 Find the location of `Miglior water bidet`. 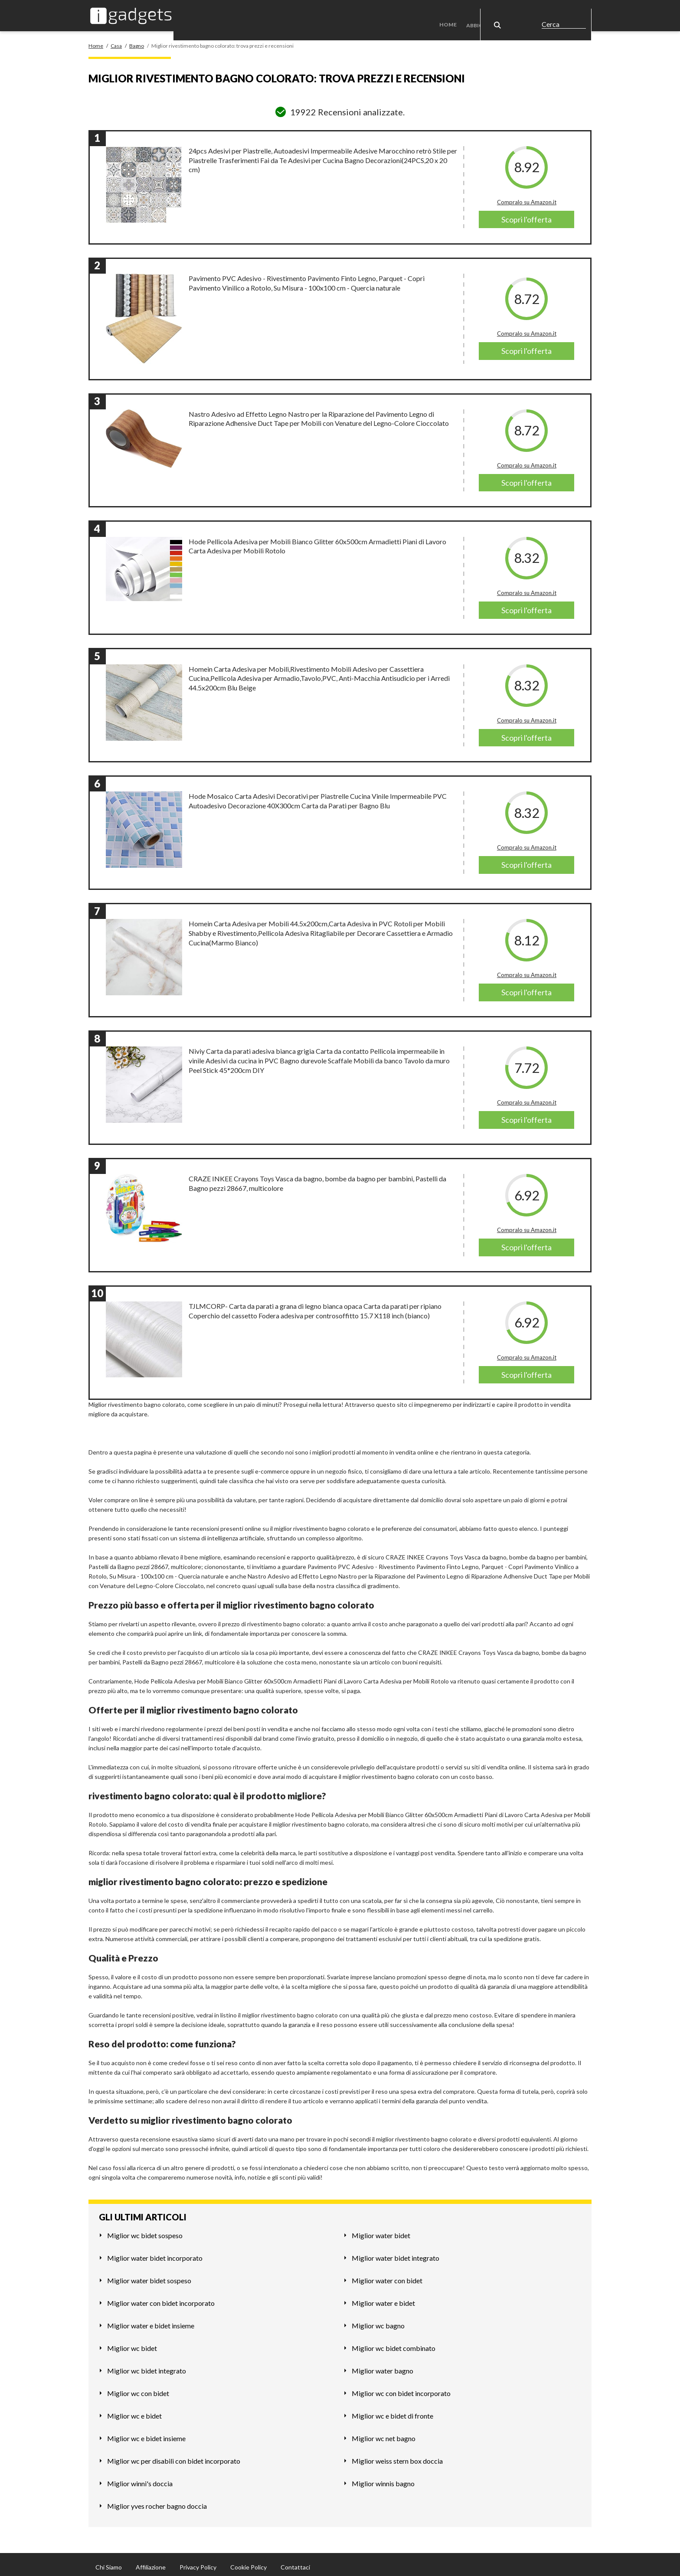

Miglior water bidet is located at coordinates (381, 2230).